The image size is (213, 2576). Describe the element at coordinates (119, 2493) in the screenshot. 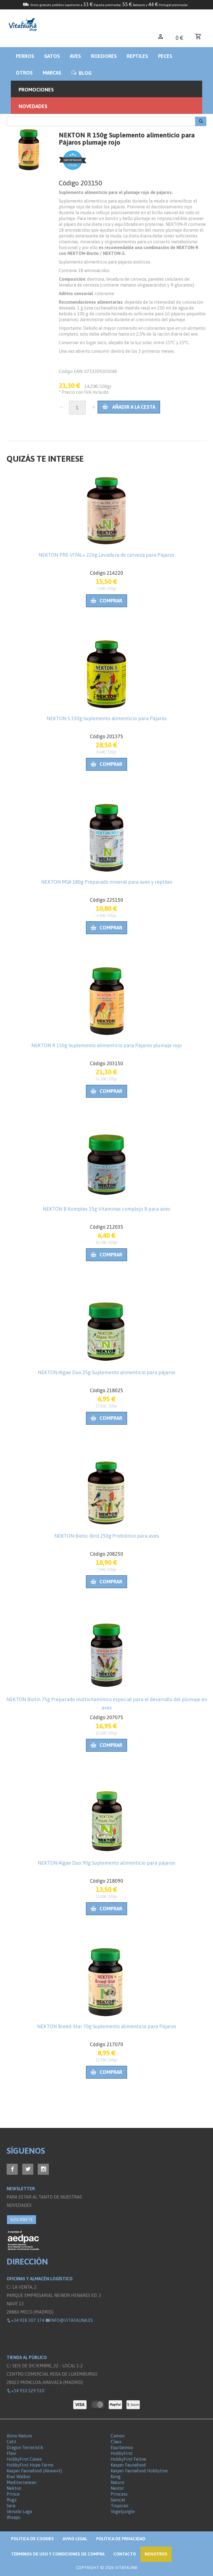

I see `Princess` at that location.